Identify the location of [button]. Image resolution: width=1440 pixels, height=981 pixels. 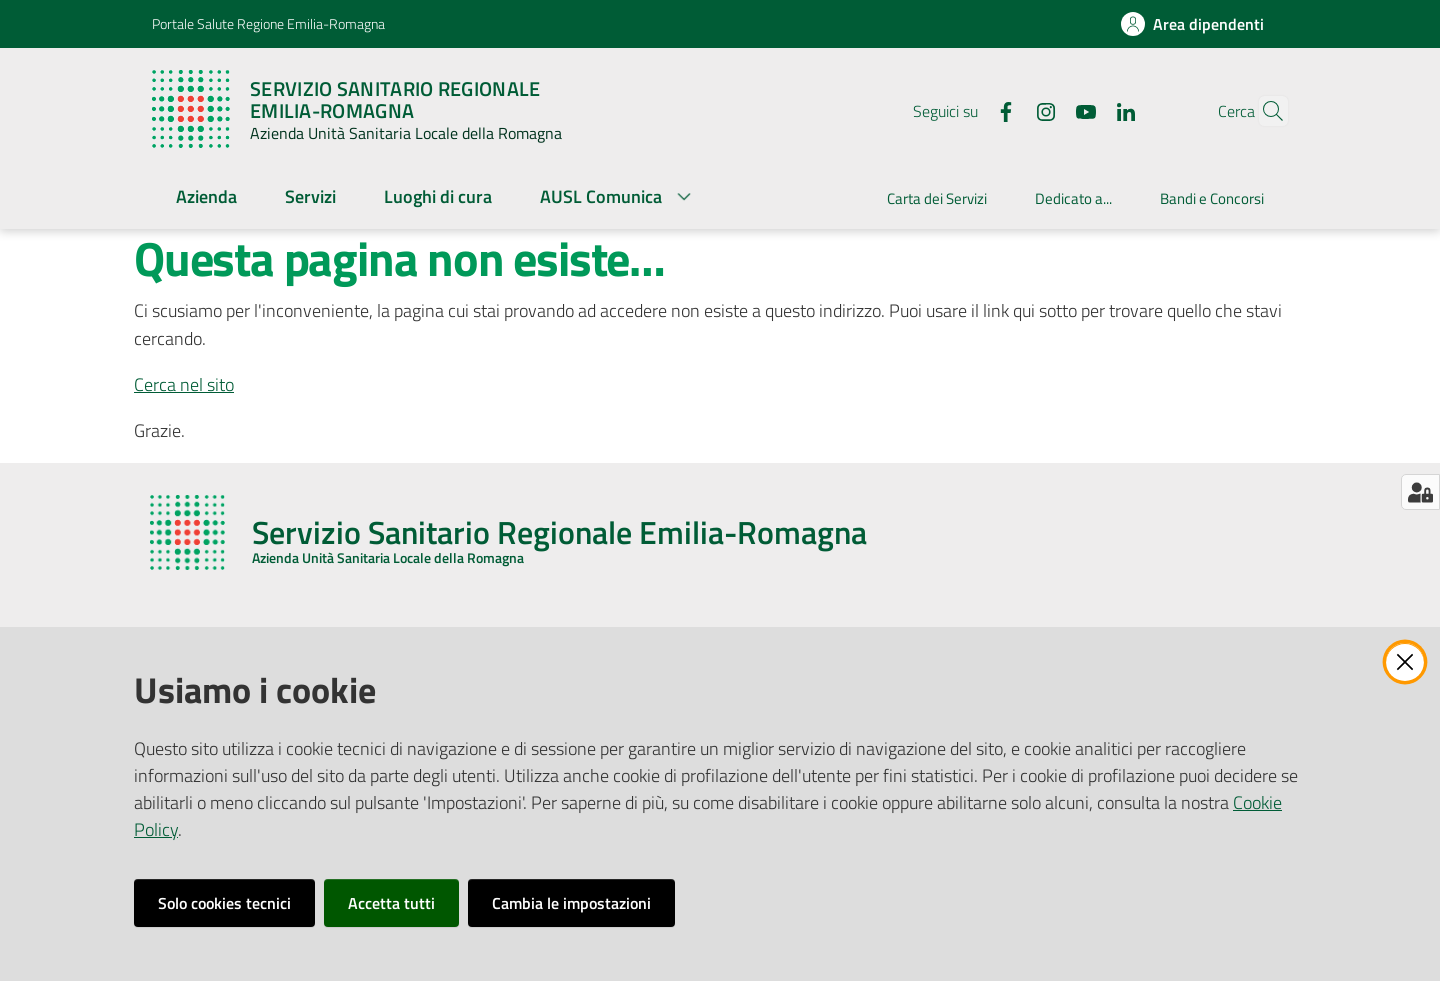
(1264, 111).